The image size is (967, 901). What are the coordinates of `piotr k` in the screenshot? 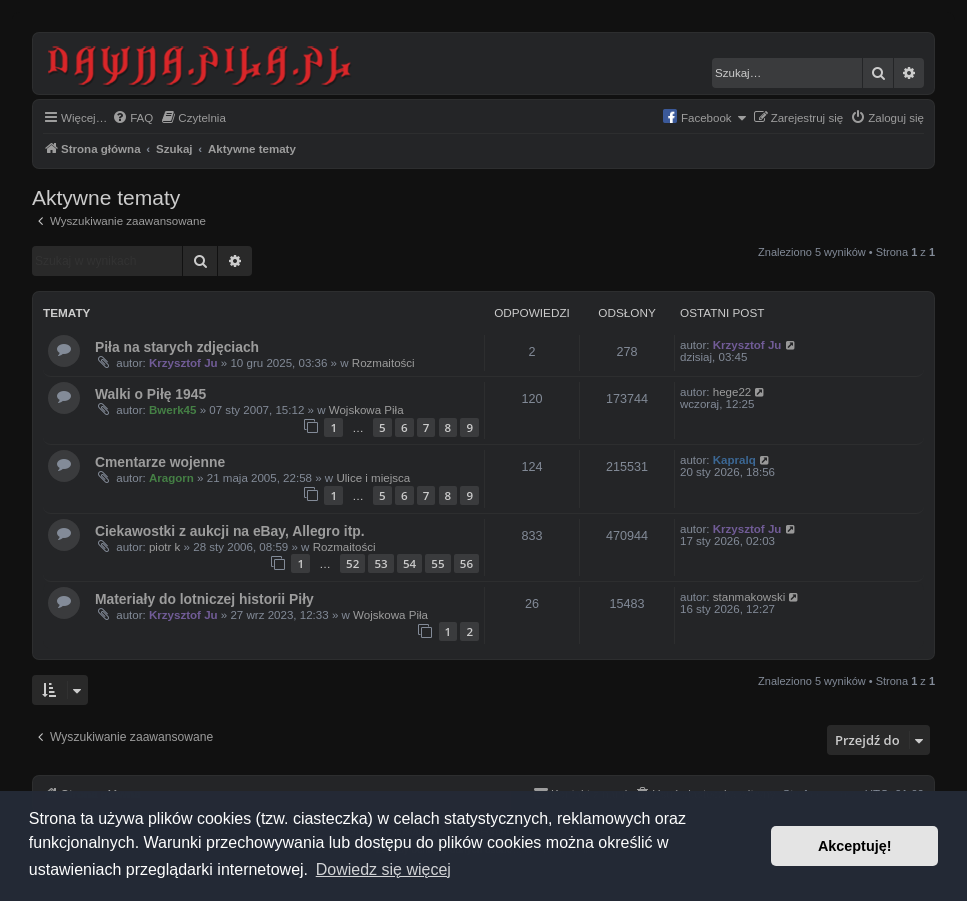 It's located at (164, 547).